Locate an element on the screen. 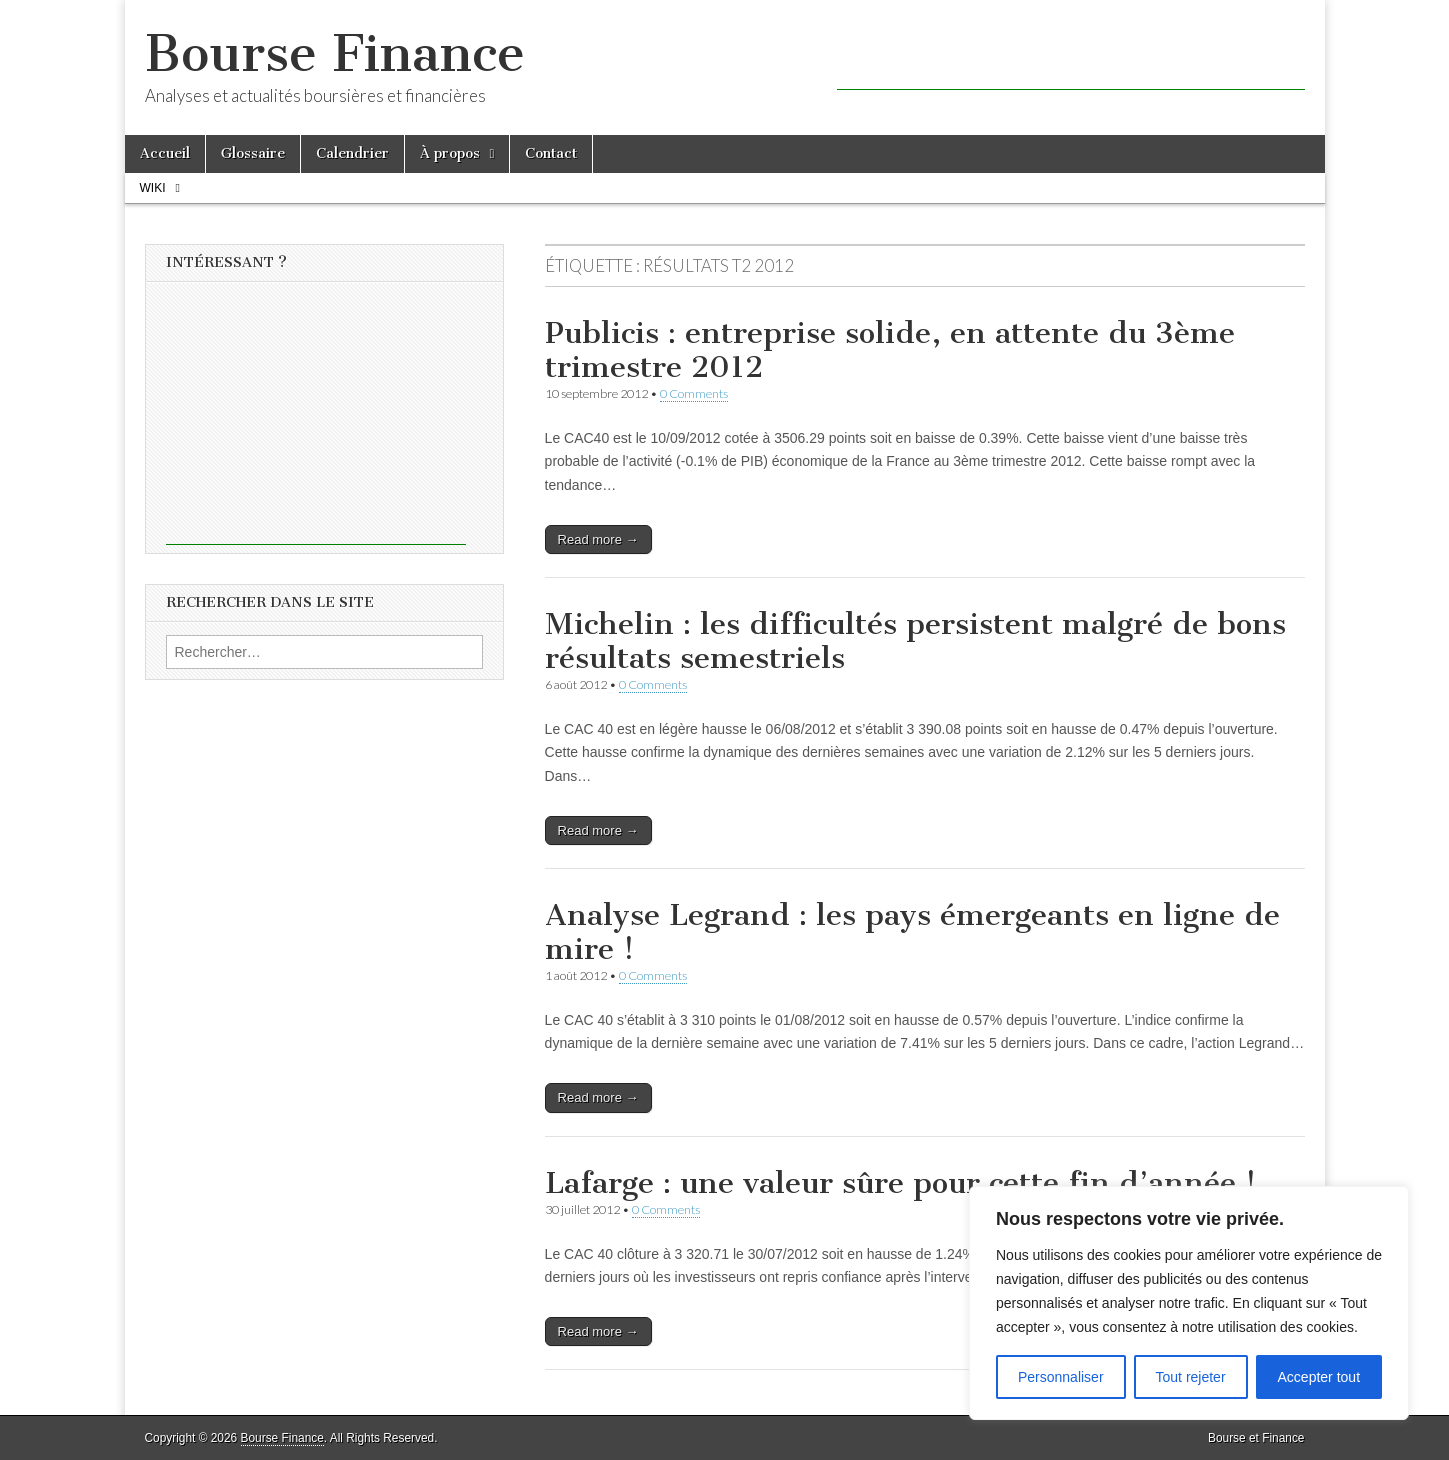 The height and width of the screenshot is (1460, 1449). 0 Comments is located at coordinates (694, 393).